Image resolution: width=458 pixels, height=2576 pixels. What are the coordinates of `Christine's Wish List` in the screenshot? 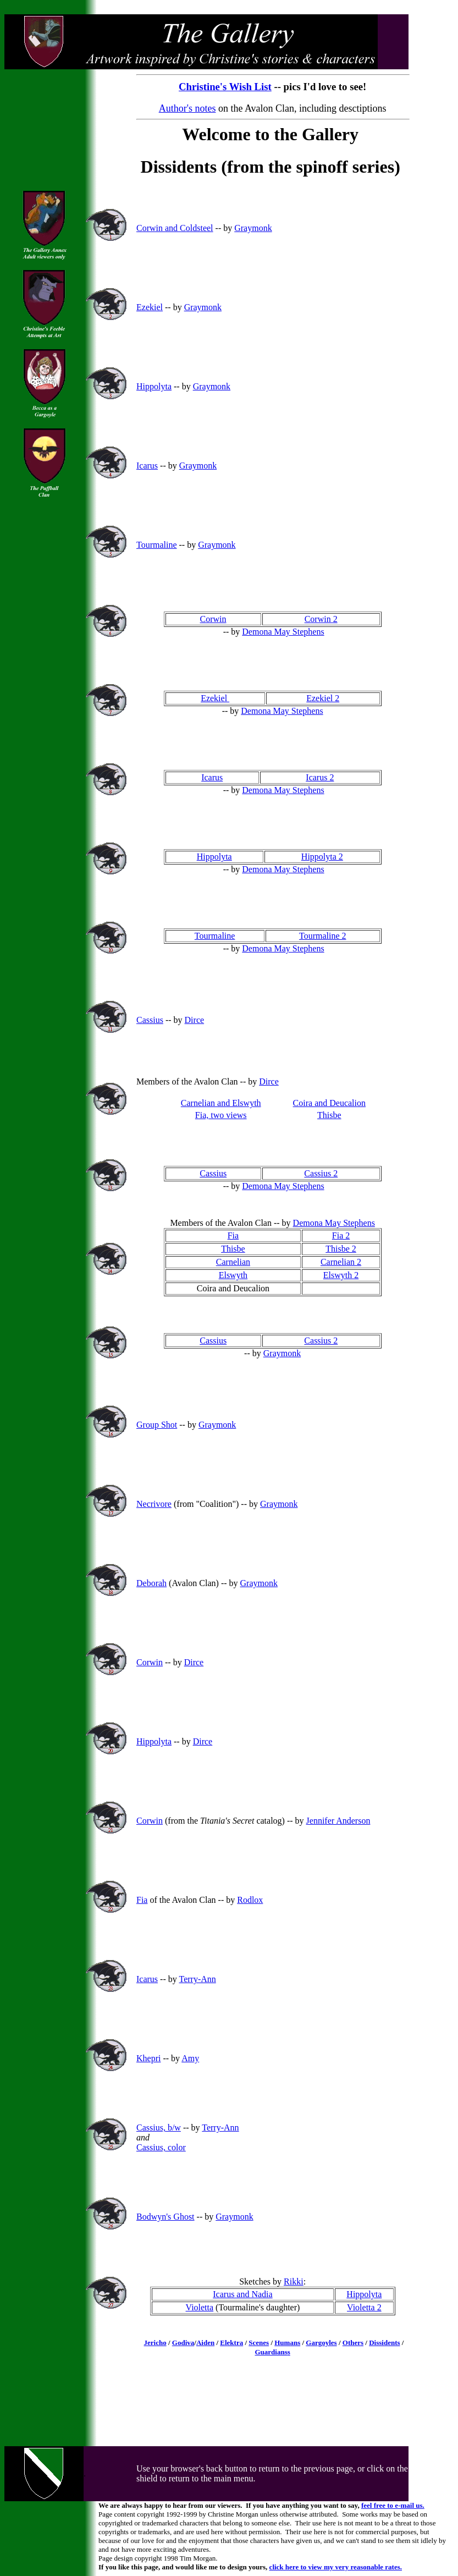 It's located at (225, 86).